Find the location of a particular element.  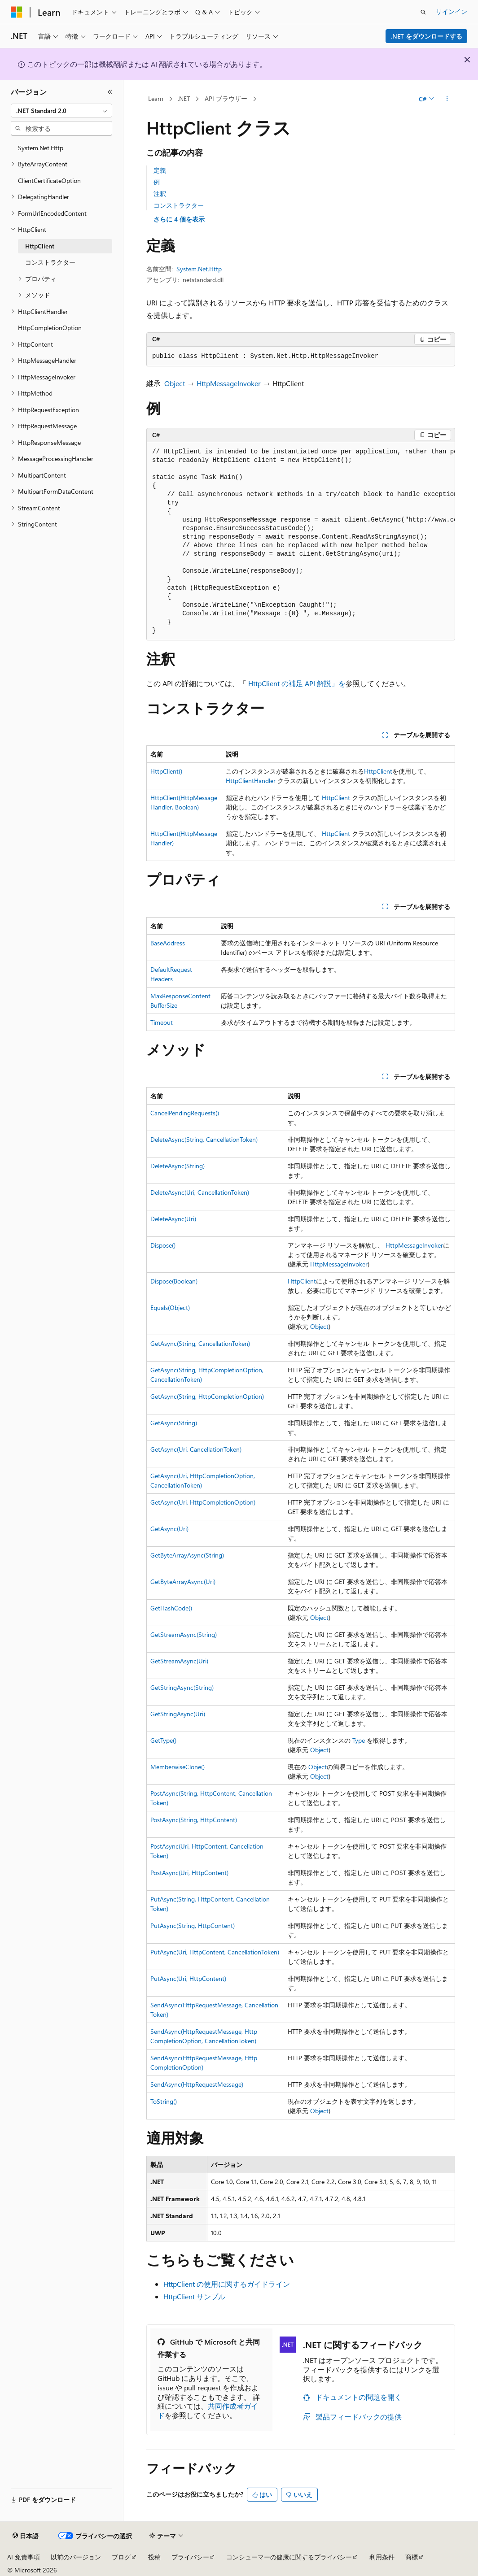

HttpClientHandler is located at coordinates (251, 780).